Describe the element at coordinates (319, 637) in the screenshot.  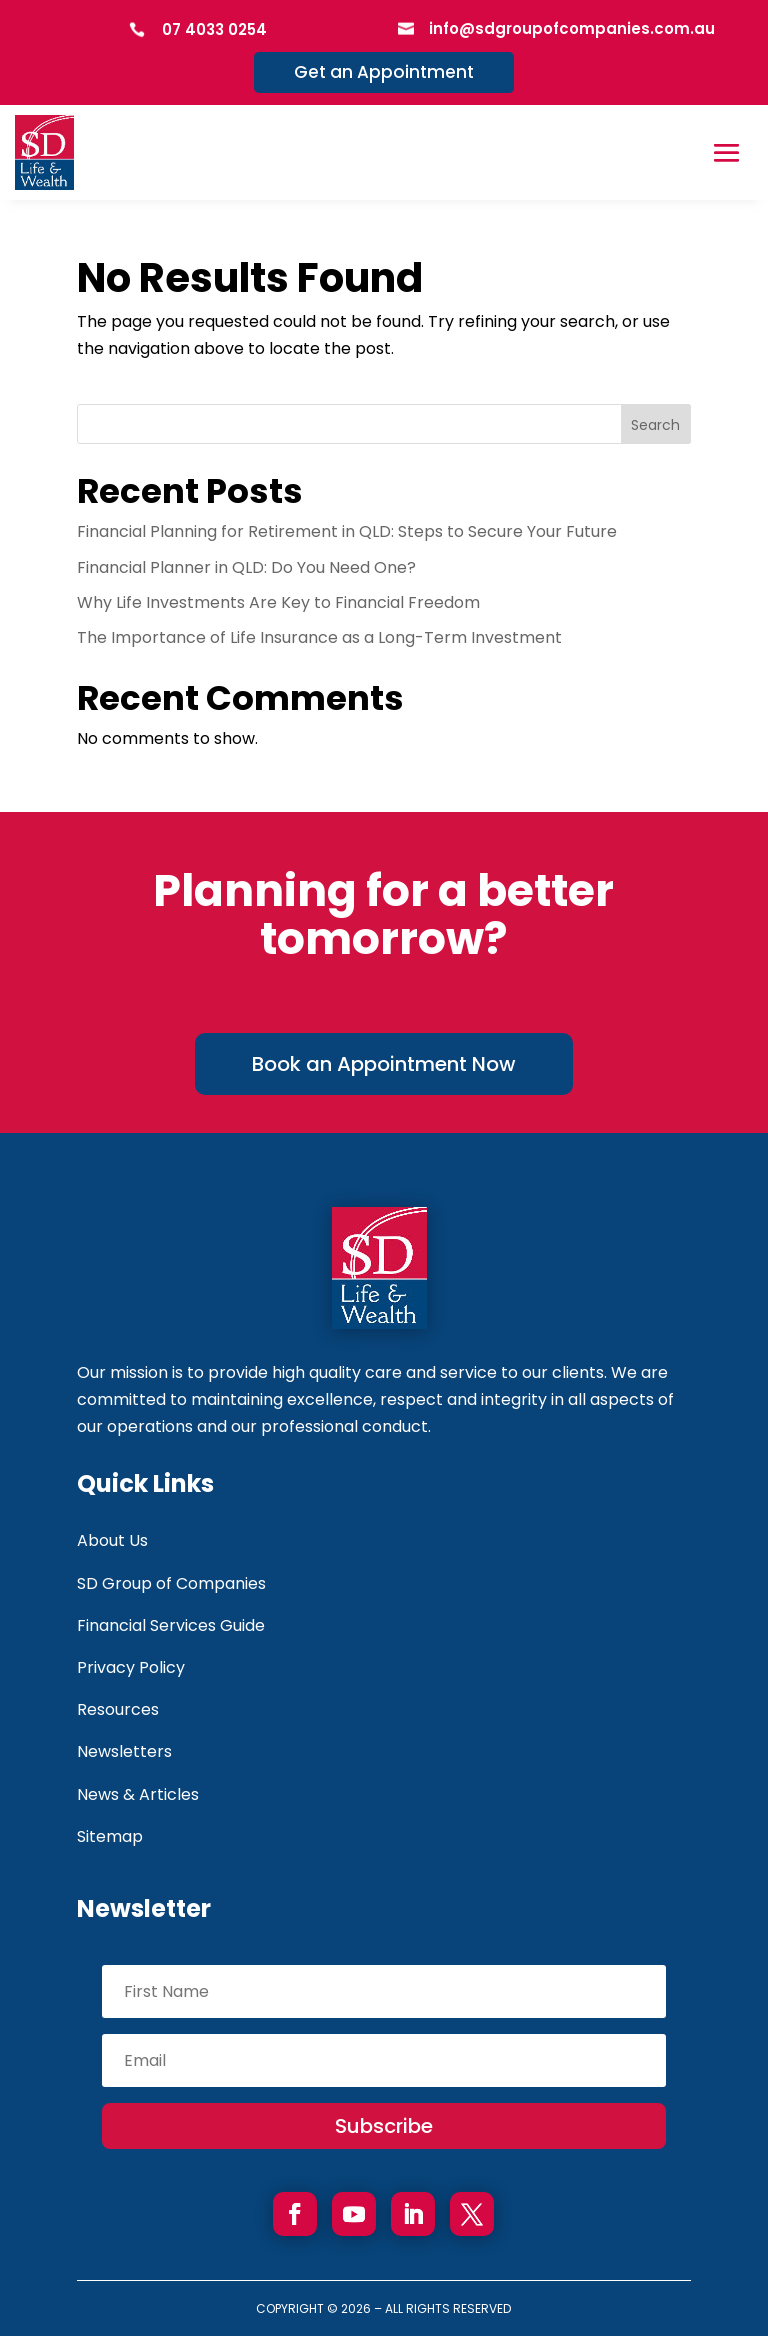
I see `The Importance of Life Insurance as a Long-Term Investment` at that location.